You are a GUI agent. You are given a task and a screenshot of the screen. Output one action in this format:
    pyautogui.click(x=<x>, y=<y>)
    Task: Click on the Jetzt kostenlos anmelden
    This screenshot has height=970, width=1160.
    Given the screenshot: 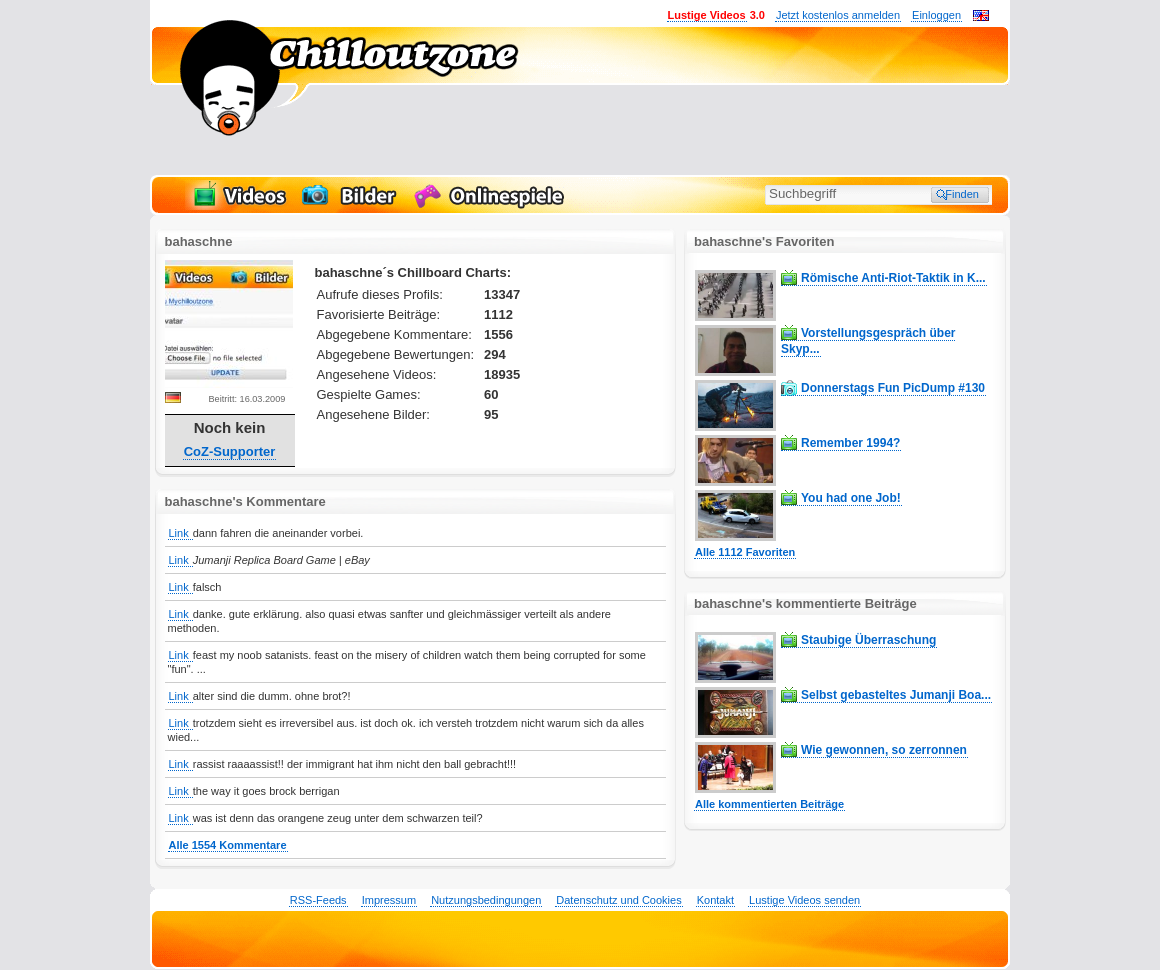 What is the action you would take?
    pyautogui.click(x=838, y=15)
    